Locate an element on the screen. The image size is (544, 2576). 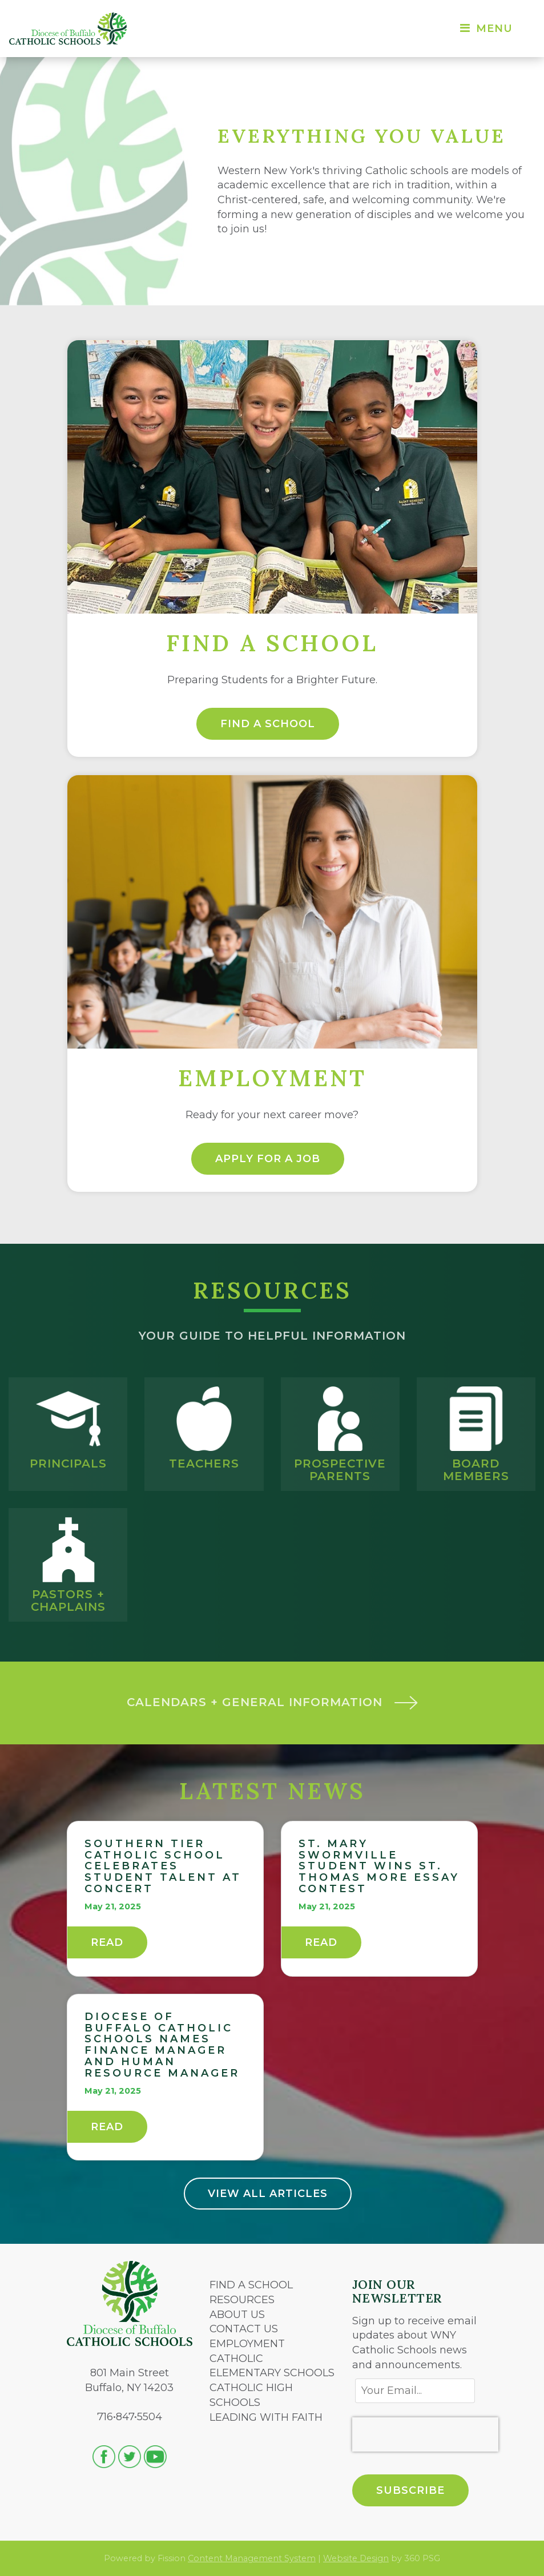
[presentation] is located at coordinates (425, 2434).